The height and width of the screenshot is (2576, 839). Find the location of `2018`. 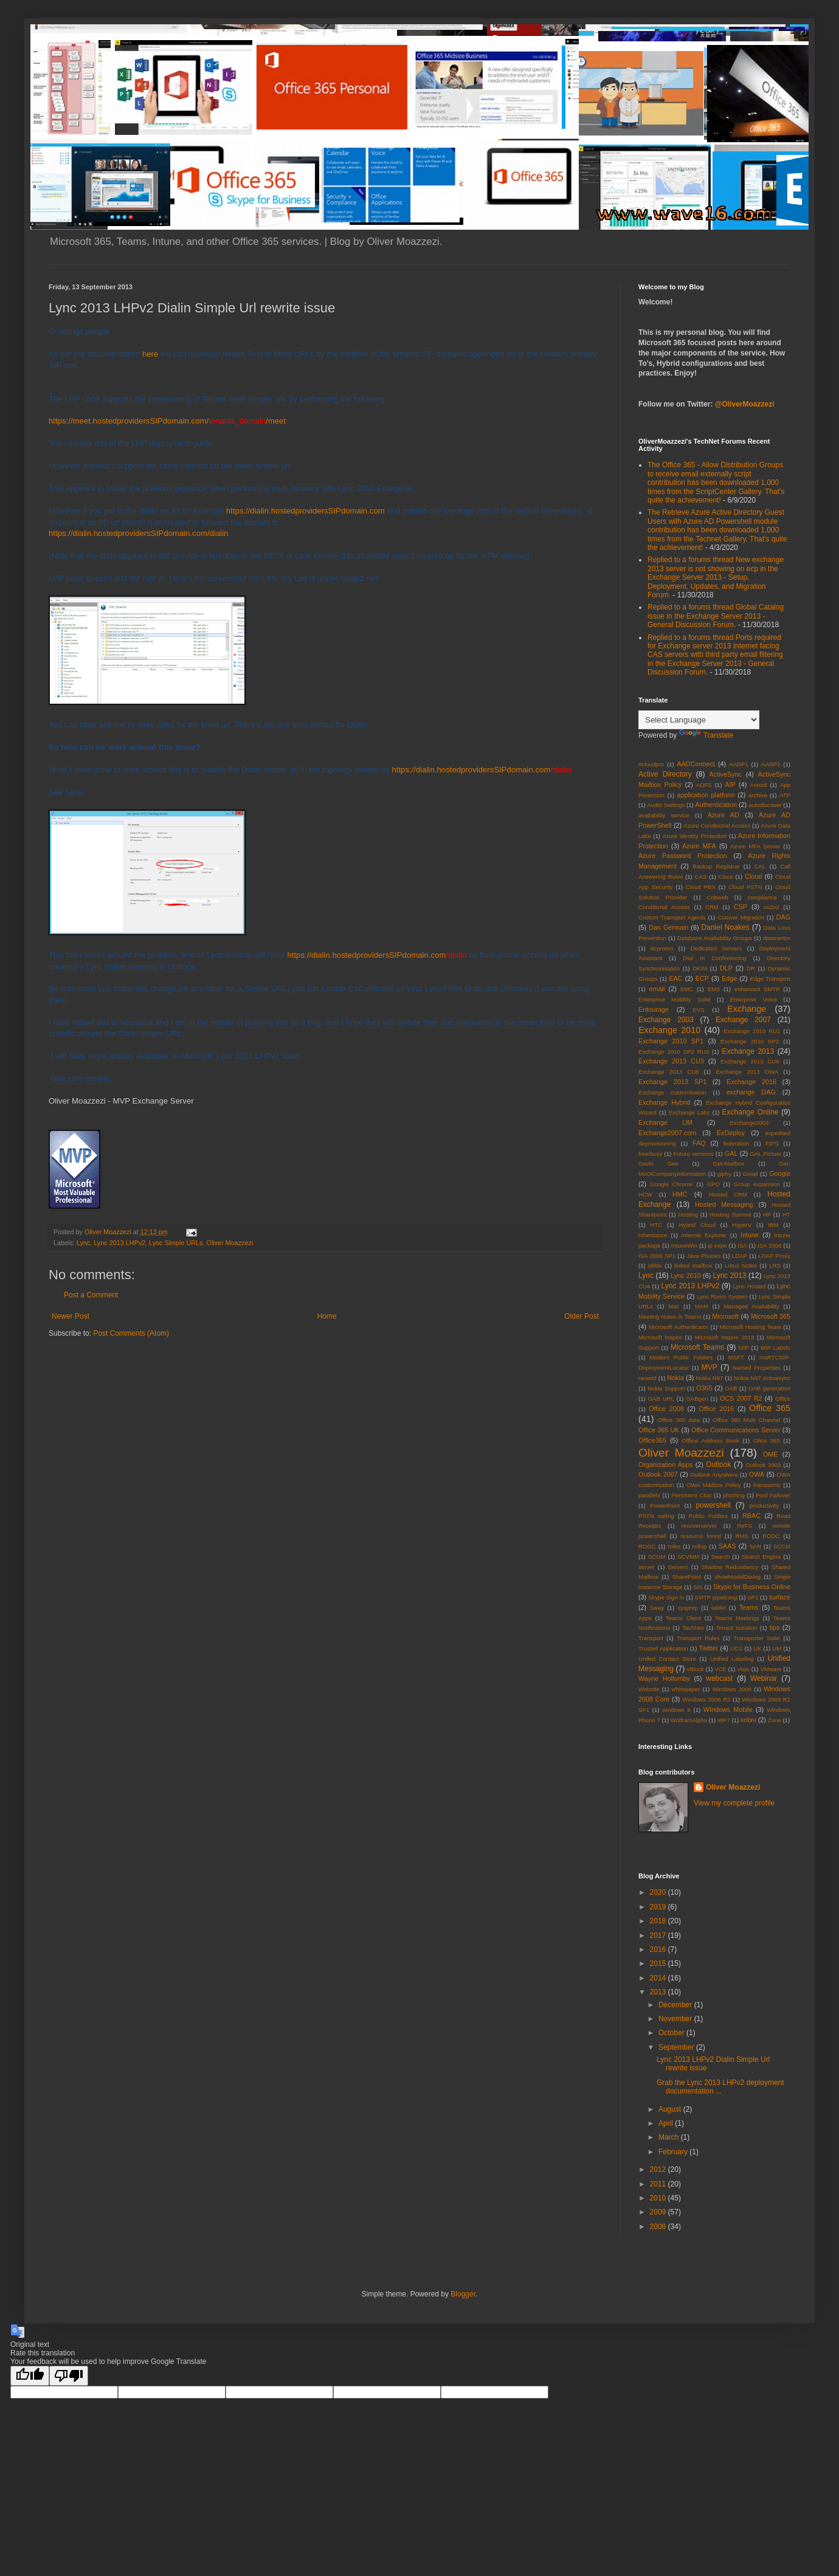

2018 is located at coordinates (659, 1921).